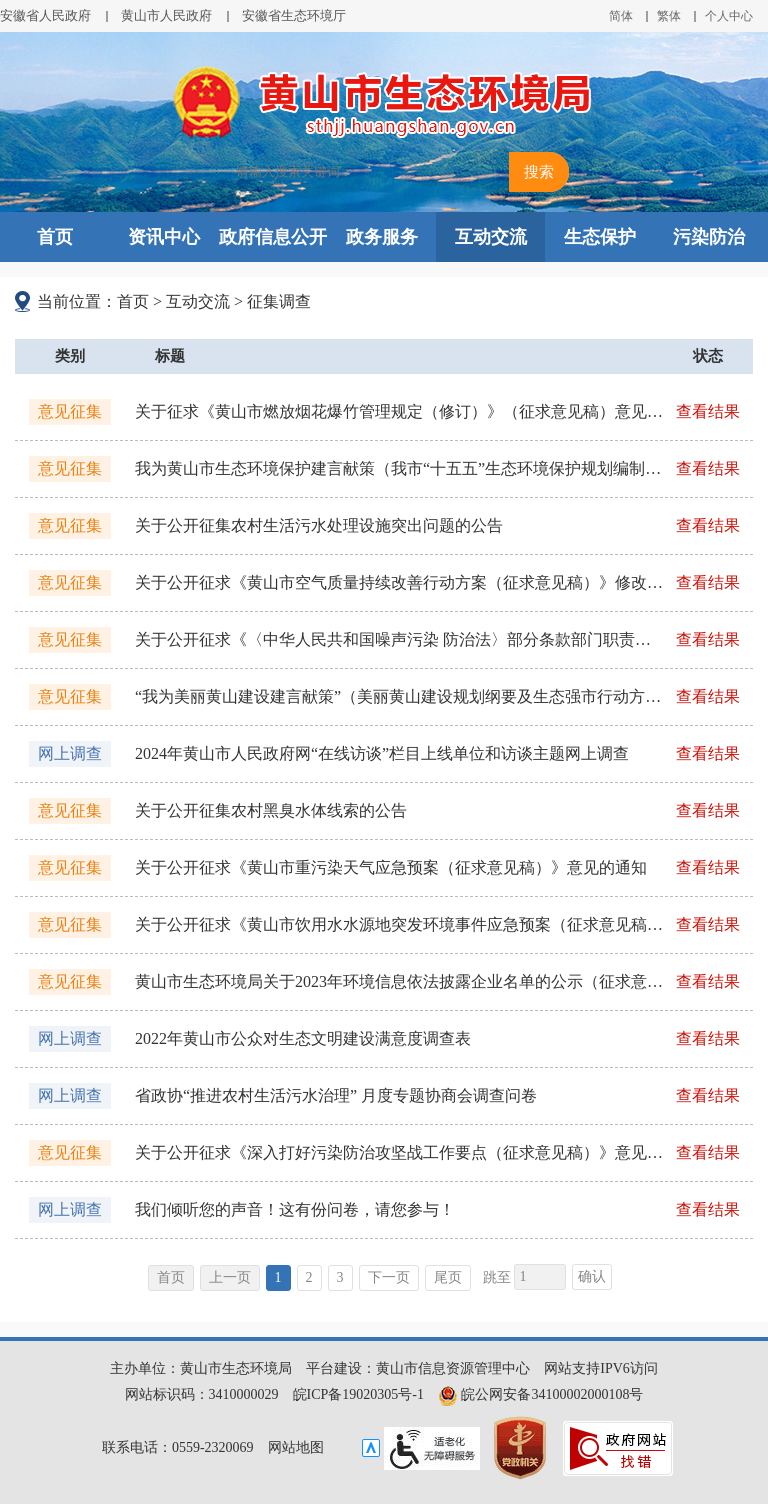  Describe the element at coordinates (399, 411) in the screenshot. I see `关于征求《黄山市燃放烟花爆竹管理规定（修订）》（征求意见稿）意见的公告` at that location.